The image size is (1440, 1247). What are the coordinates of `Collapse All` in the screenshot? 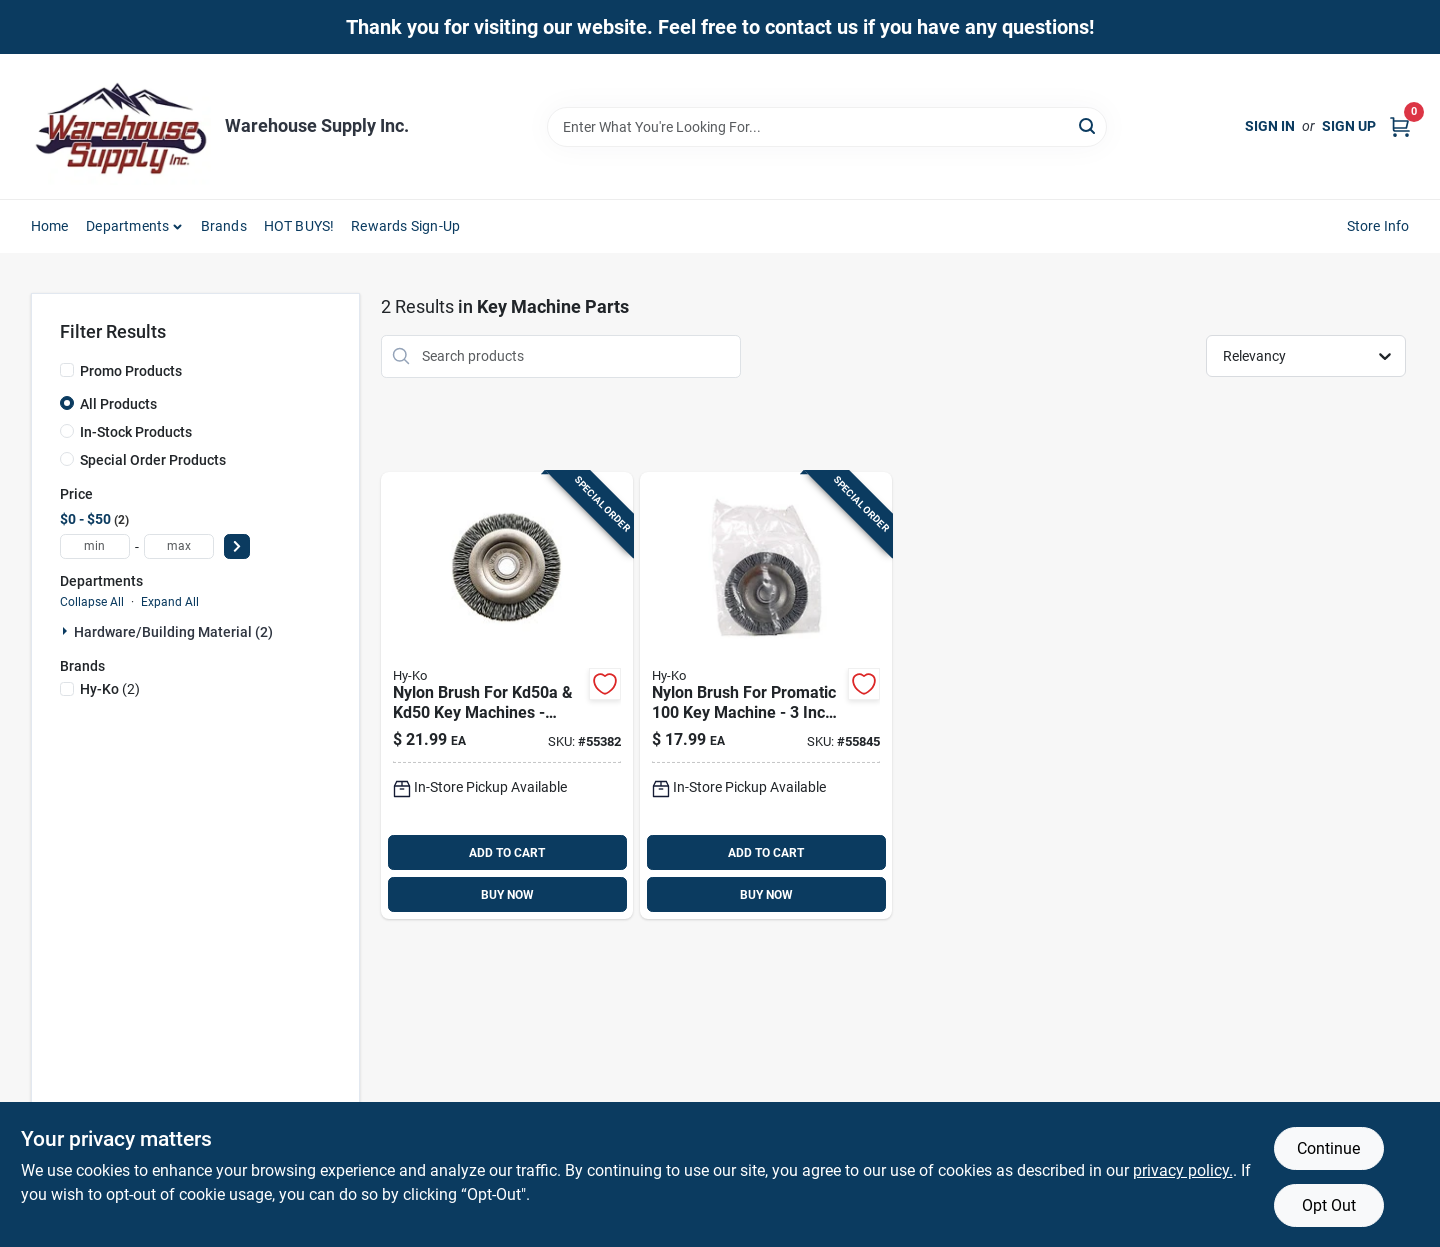 It's located at (92, 602).